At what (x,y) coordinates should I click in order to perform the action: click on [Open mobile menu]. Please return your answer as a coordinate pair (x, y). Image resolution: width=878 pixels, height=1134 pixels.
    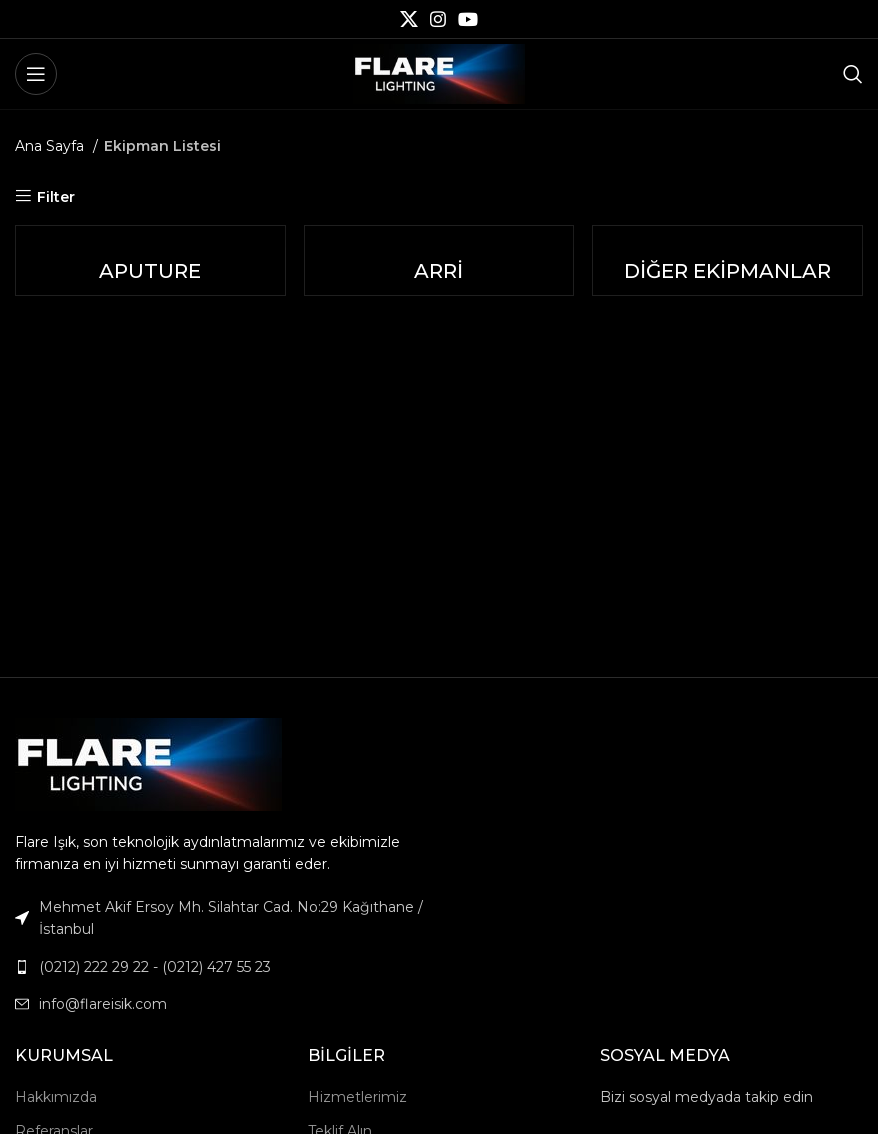
    Looking at the image, I should click on (36, 74).